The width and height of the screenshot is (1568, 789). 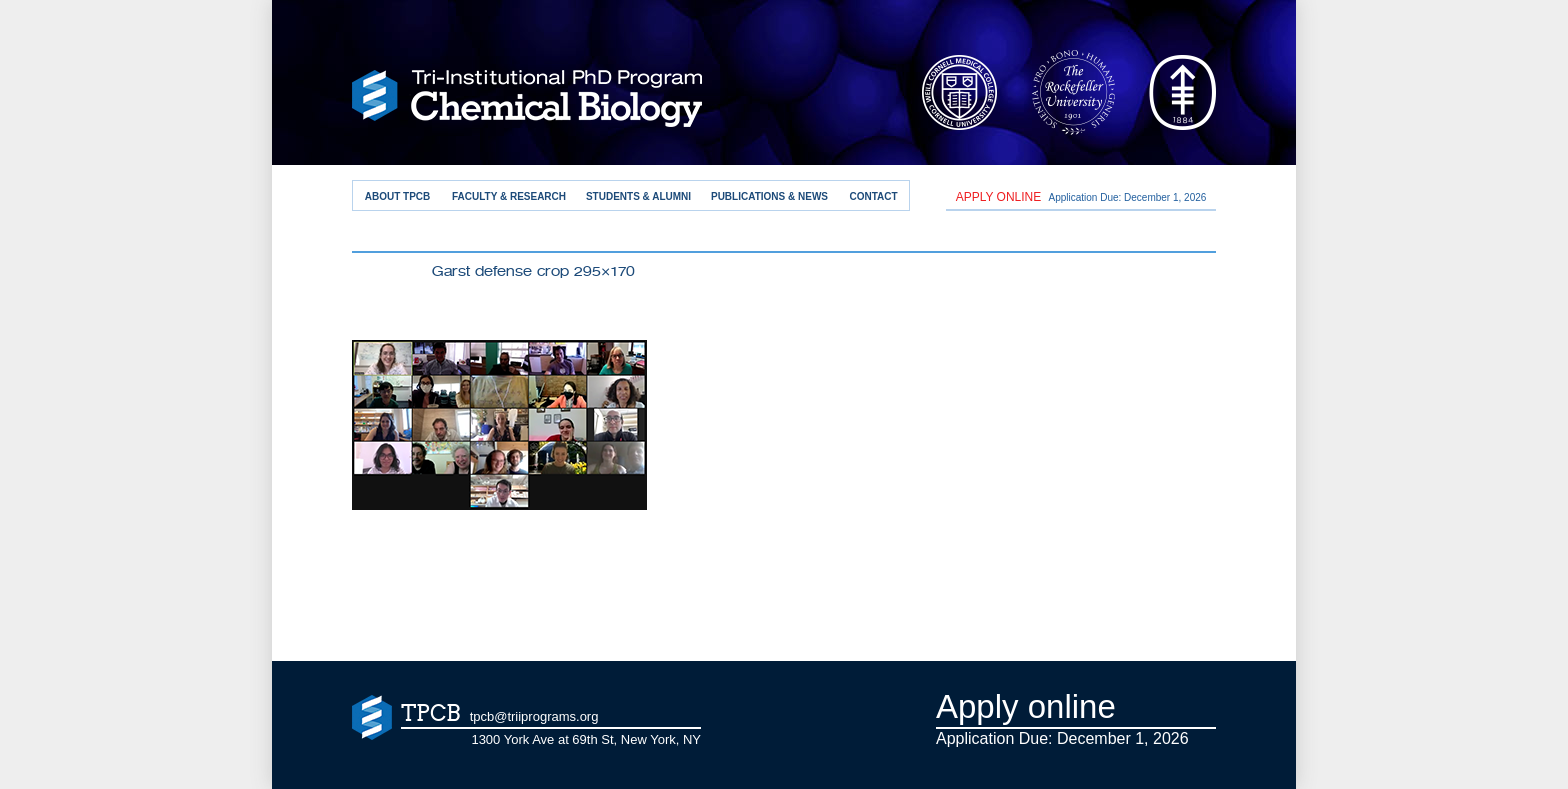 I want to click on About TPCB, so click(x=398, y=196).